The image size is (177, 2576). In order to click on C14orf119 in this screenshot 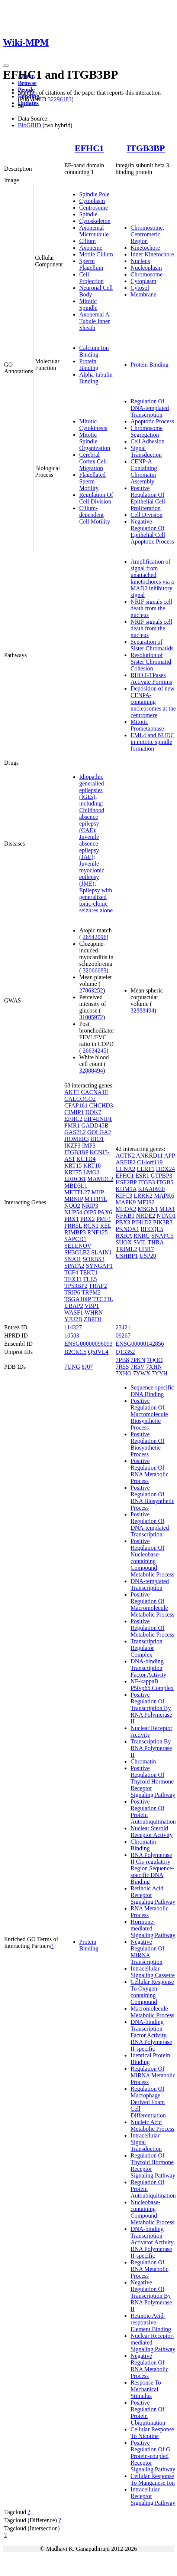, I will do `click(149, 1162)`.